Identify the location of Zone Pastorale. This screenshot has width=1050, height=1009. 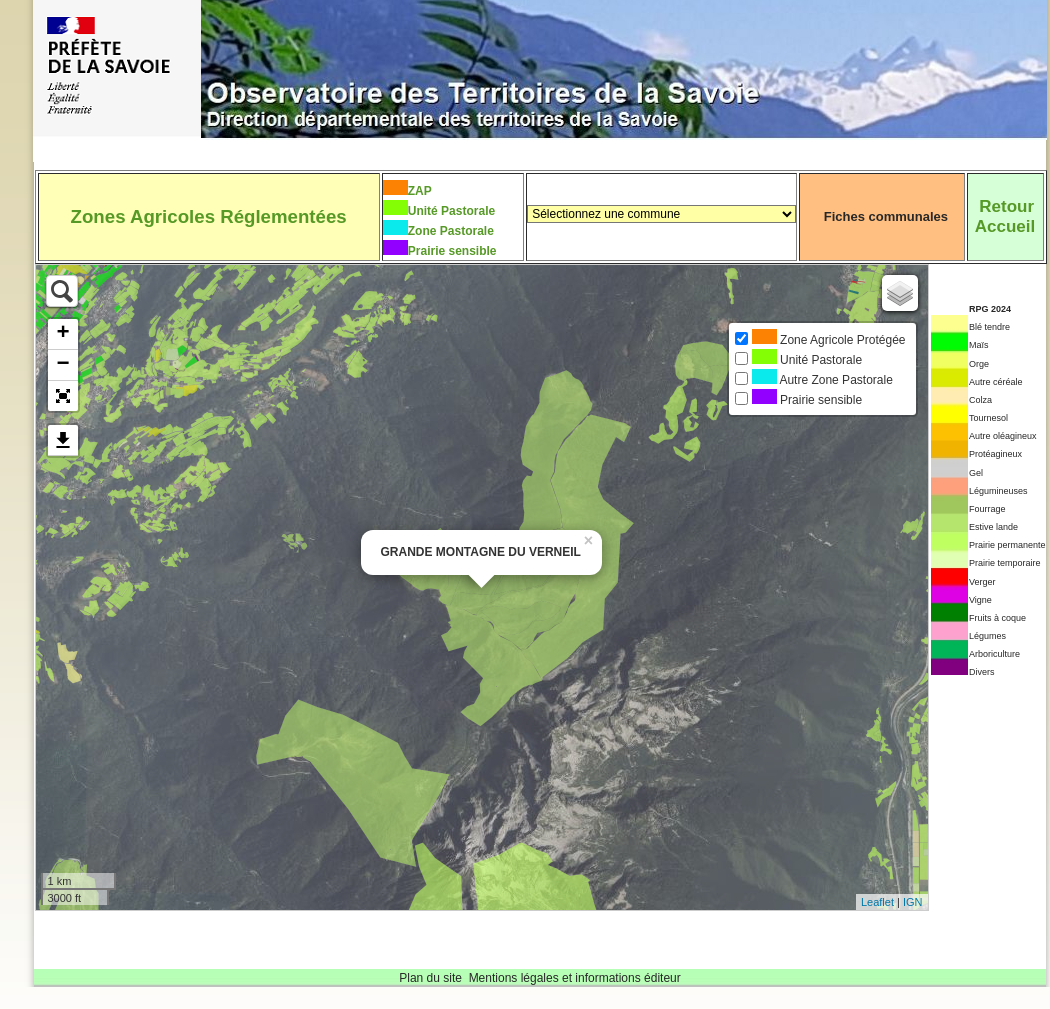
(451, 231).